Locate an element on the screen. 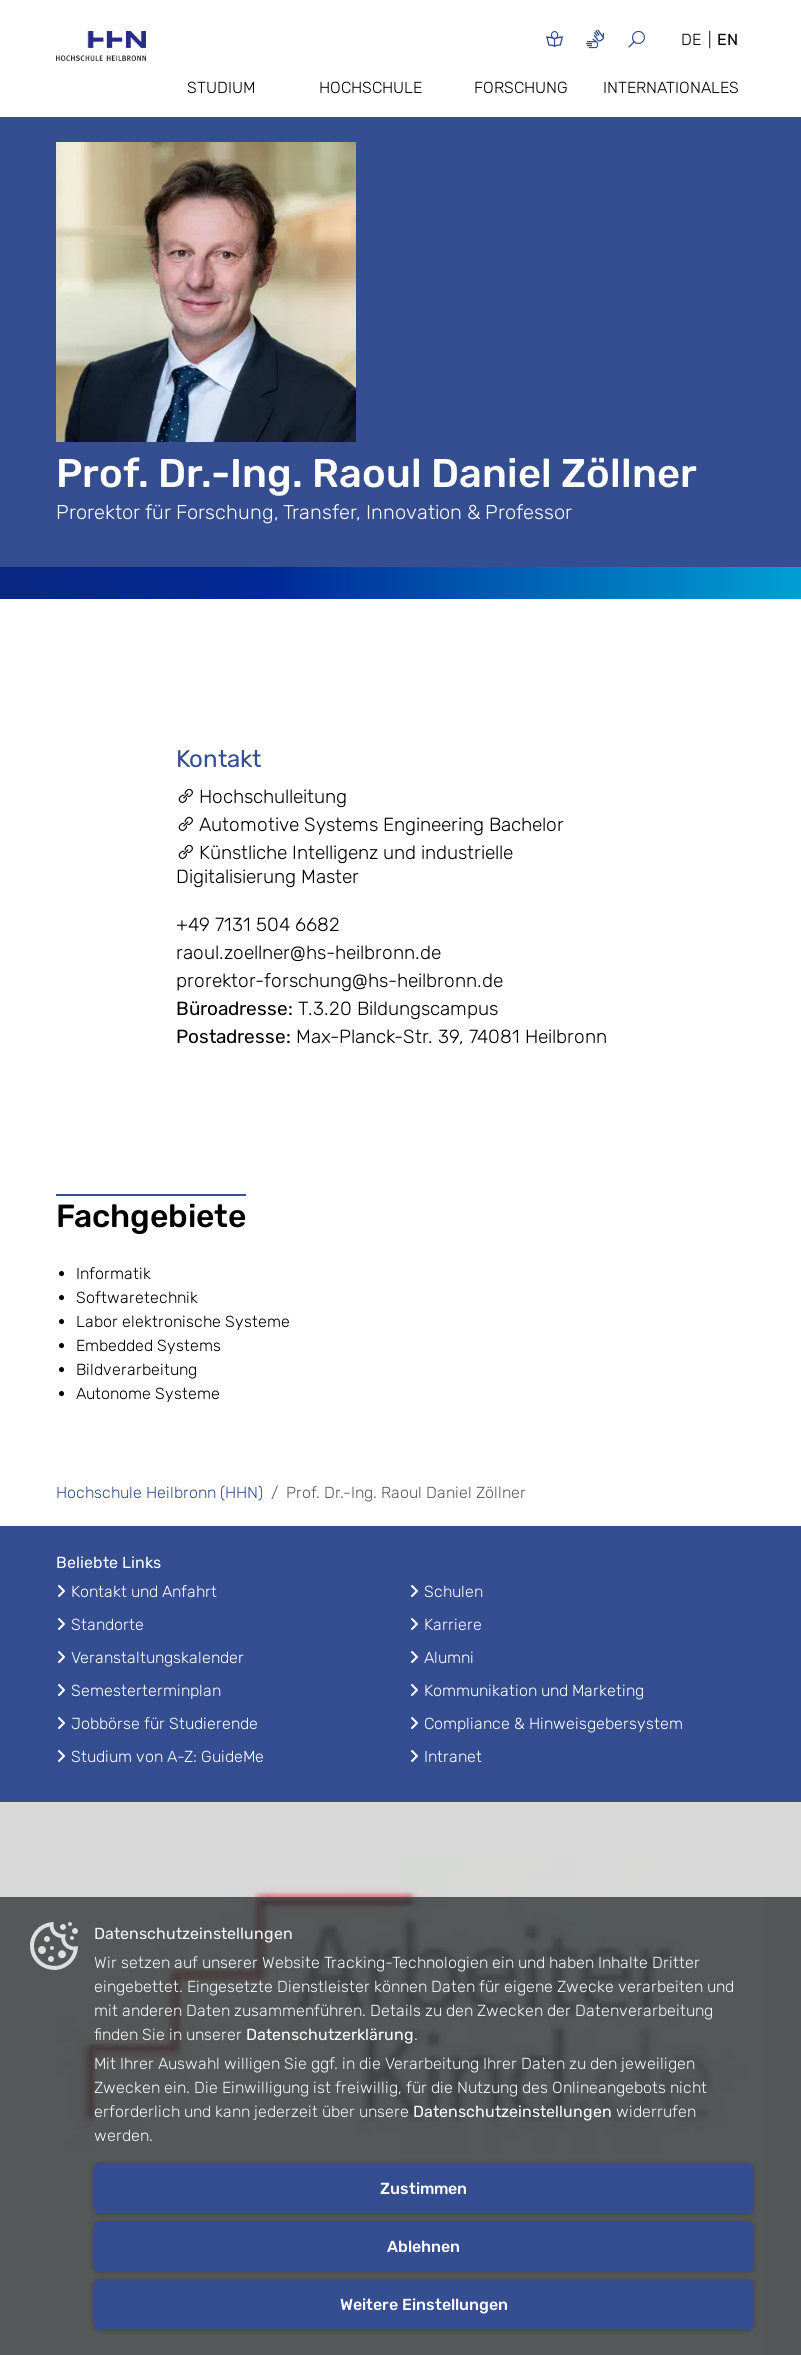  Semesterterminplan is located at coordinates (146, 1690).